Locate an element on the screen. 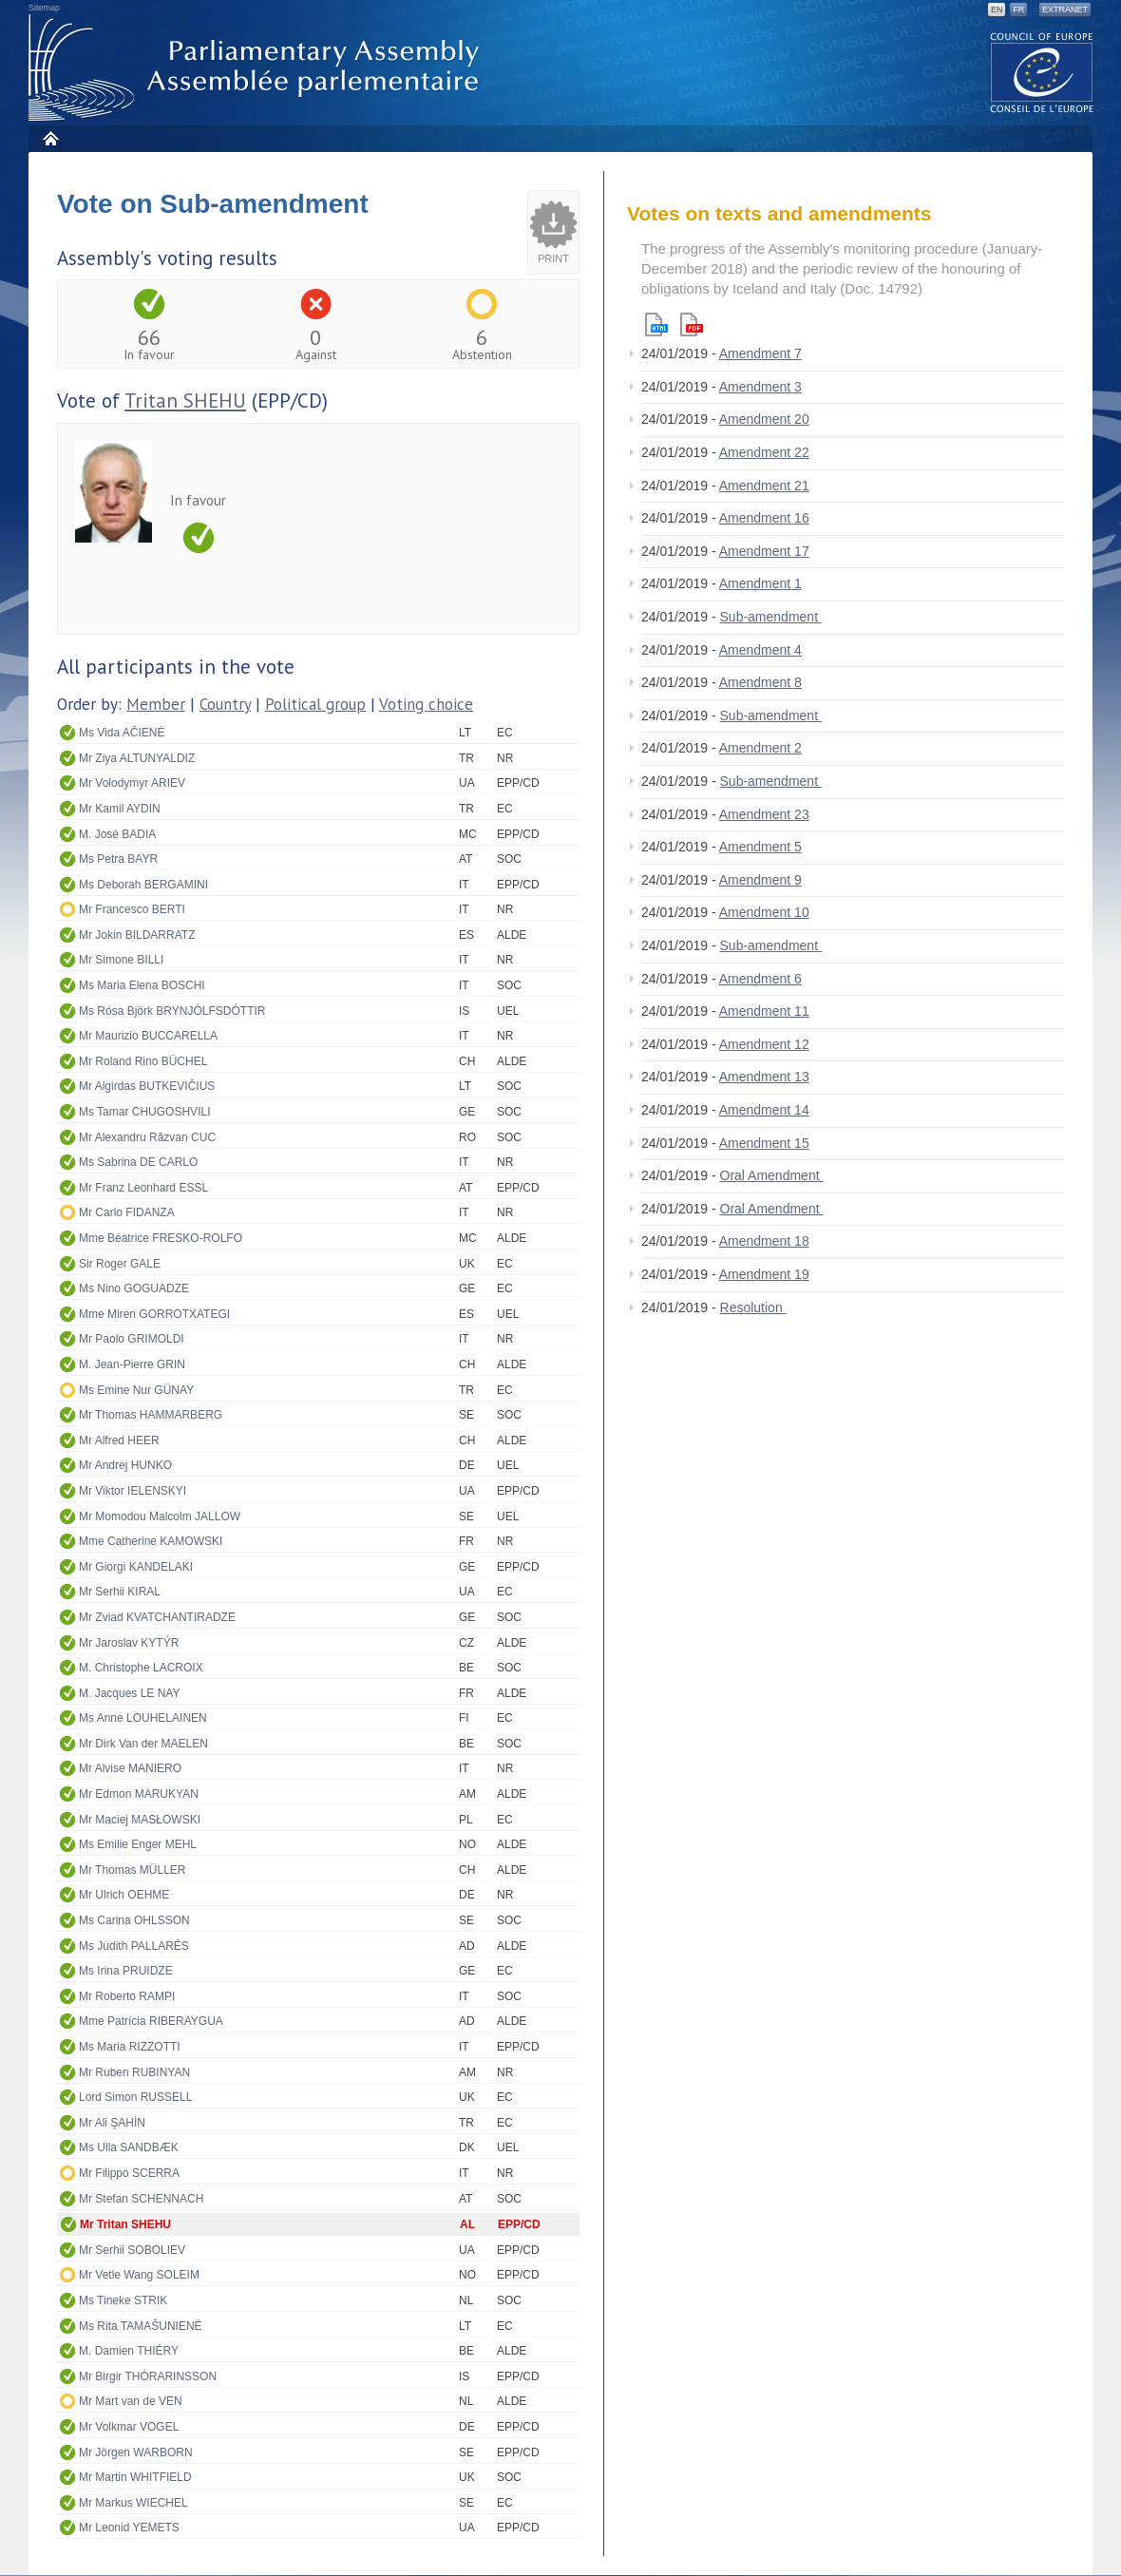 Image resolution: width=1121 pixels, height=2576 pixels. Amendment 23 is located at coordinates (764, 814).